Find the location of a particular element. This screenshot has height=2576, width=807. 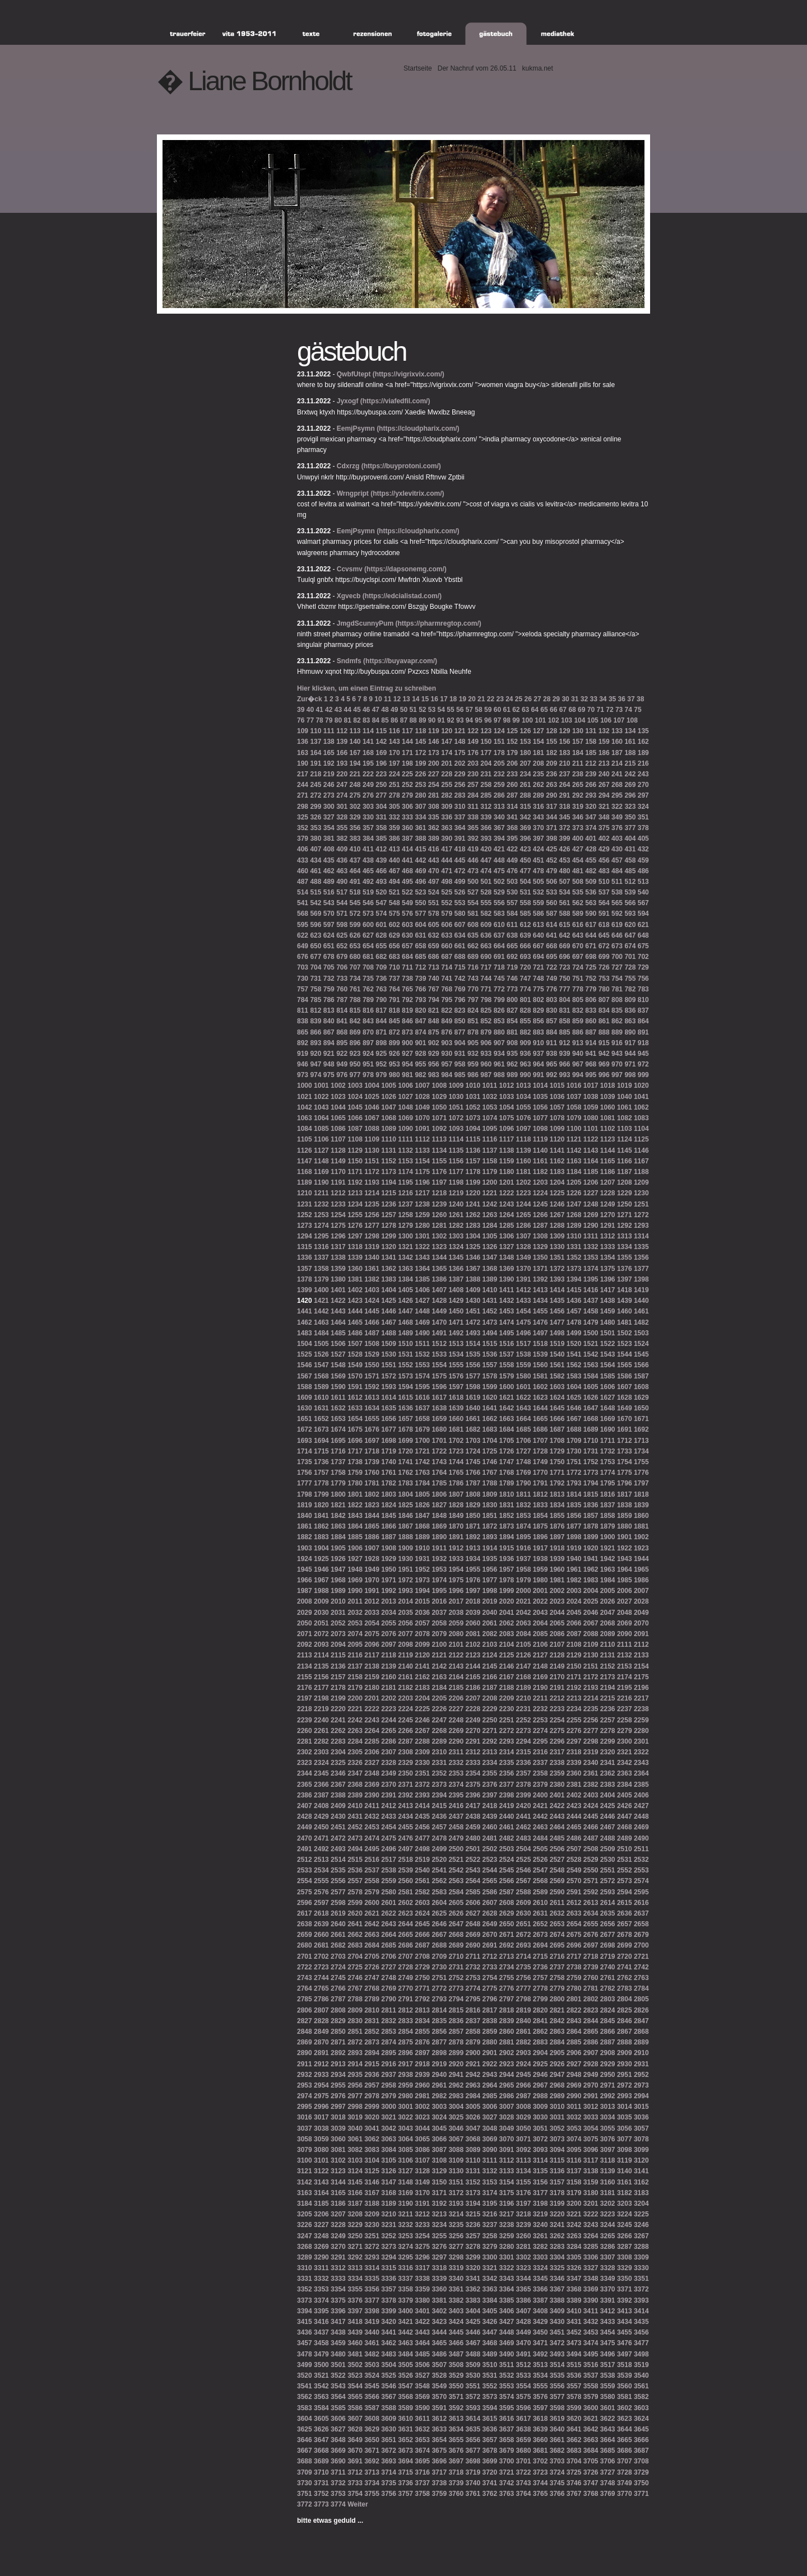

421 is located at coordinates (499, 849).